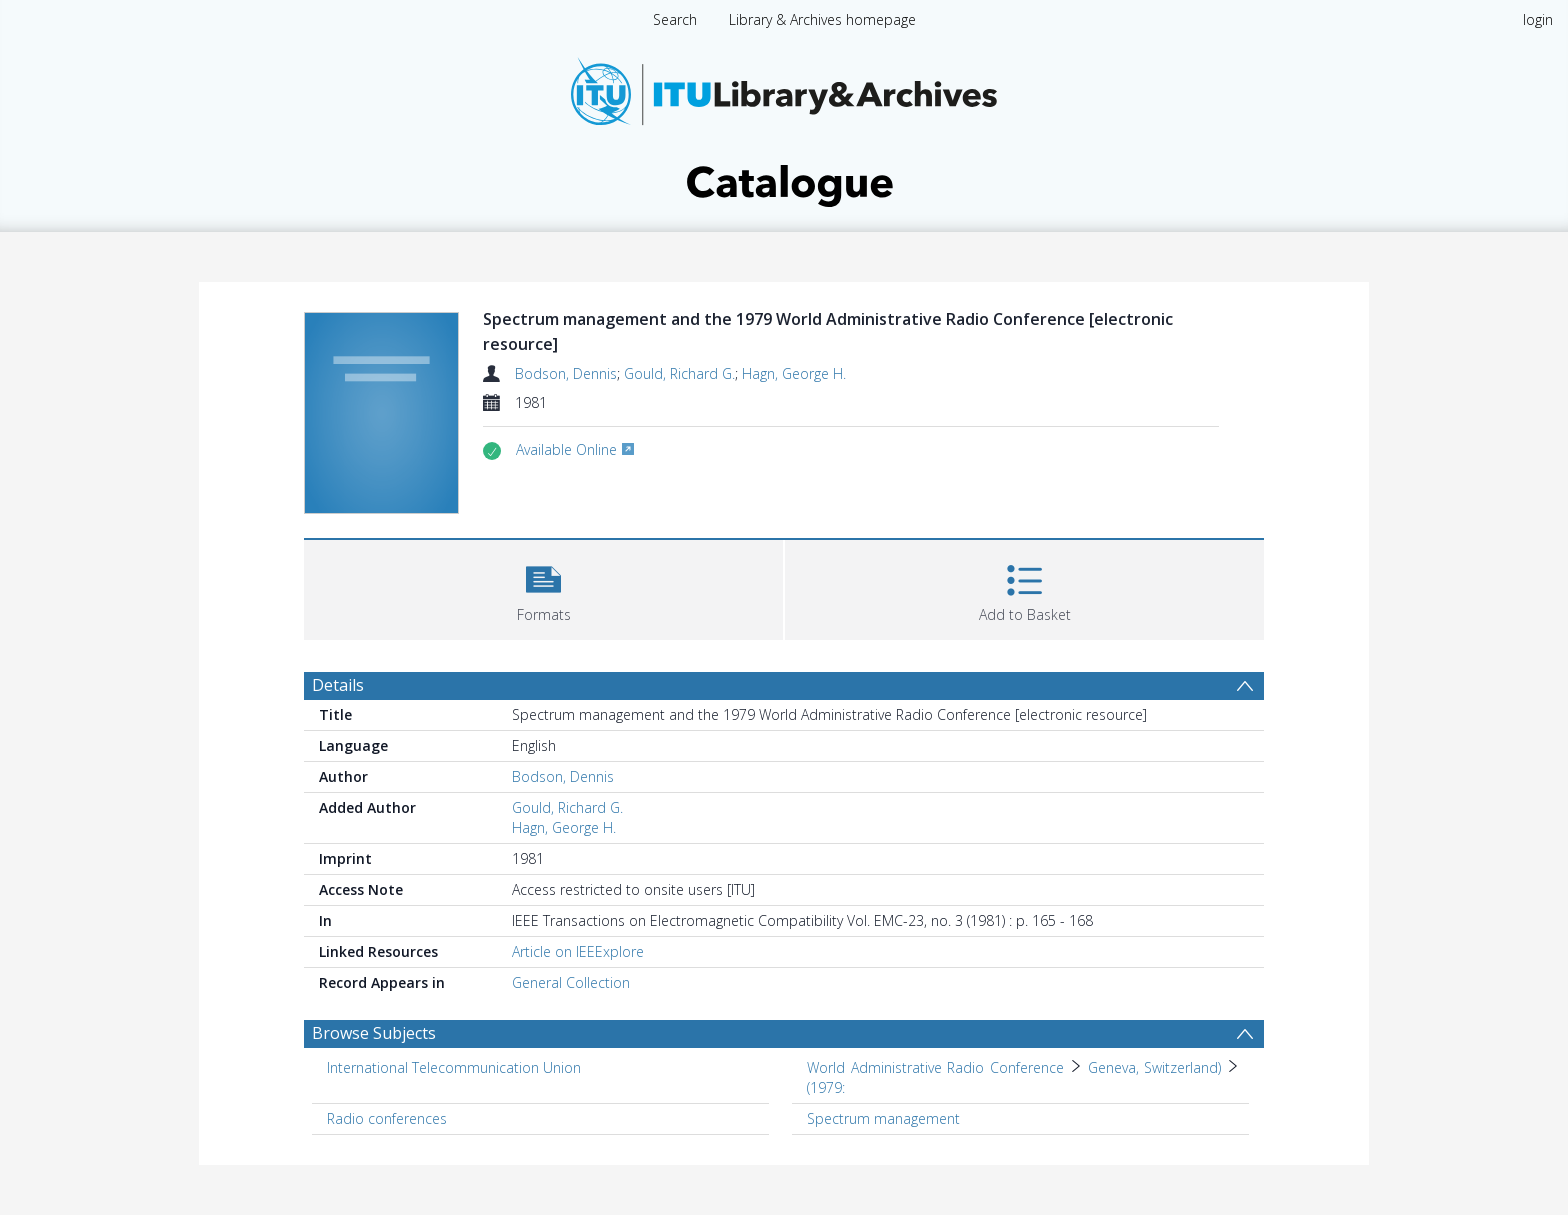 This screenshot has height=1215, width=1568. Describe the element at coordinates (1155, 1067) in the screenshot. I see `Geneva, Switzerland) [Search subject: World Administrative Radio Conference > Geneva, Switzerland)]` at that location.